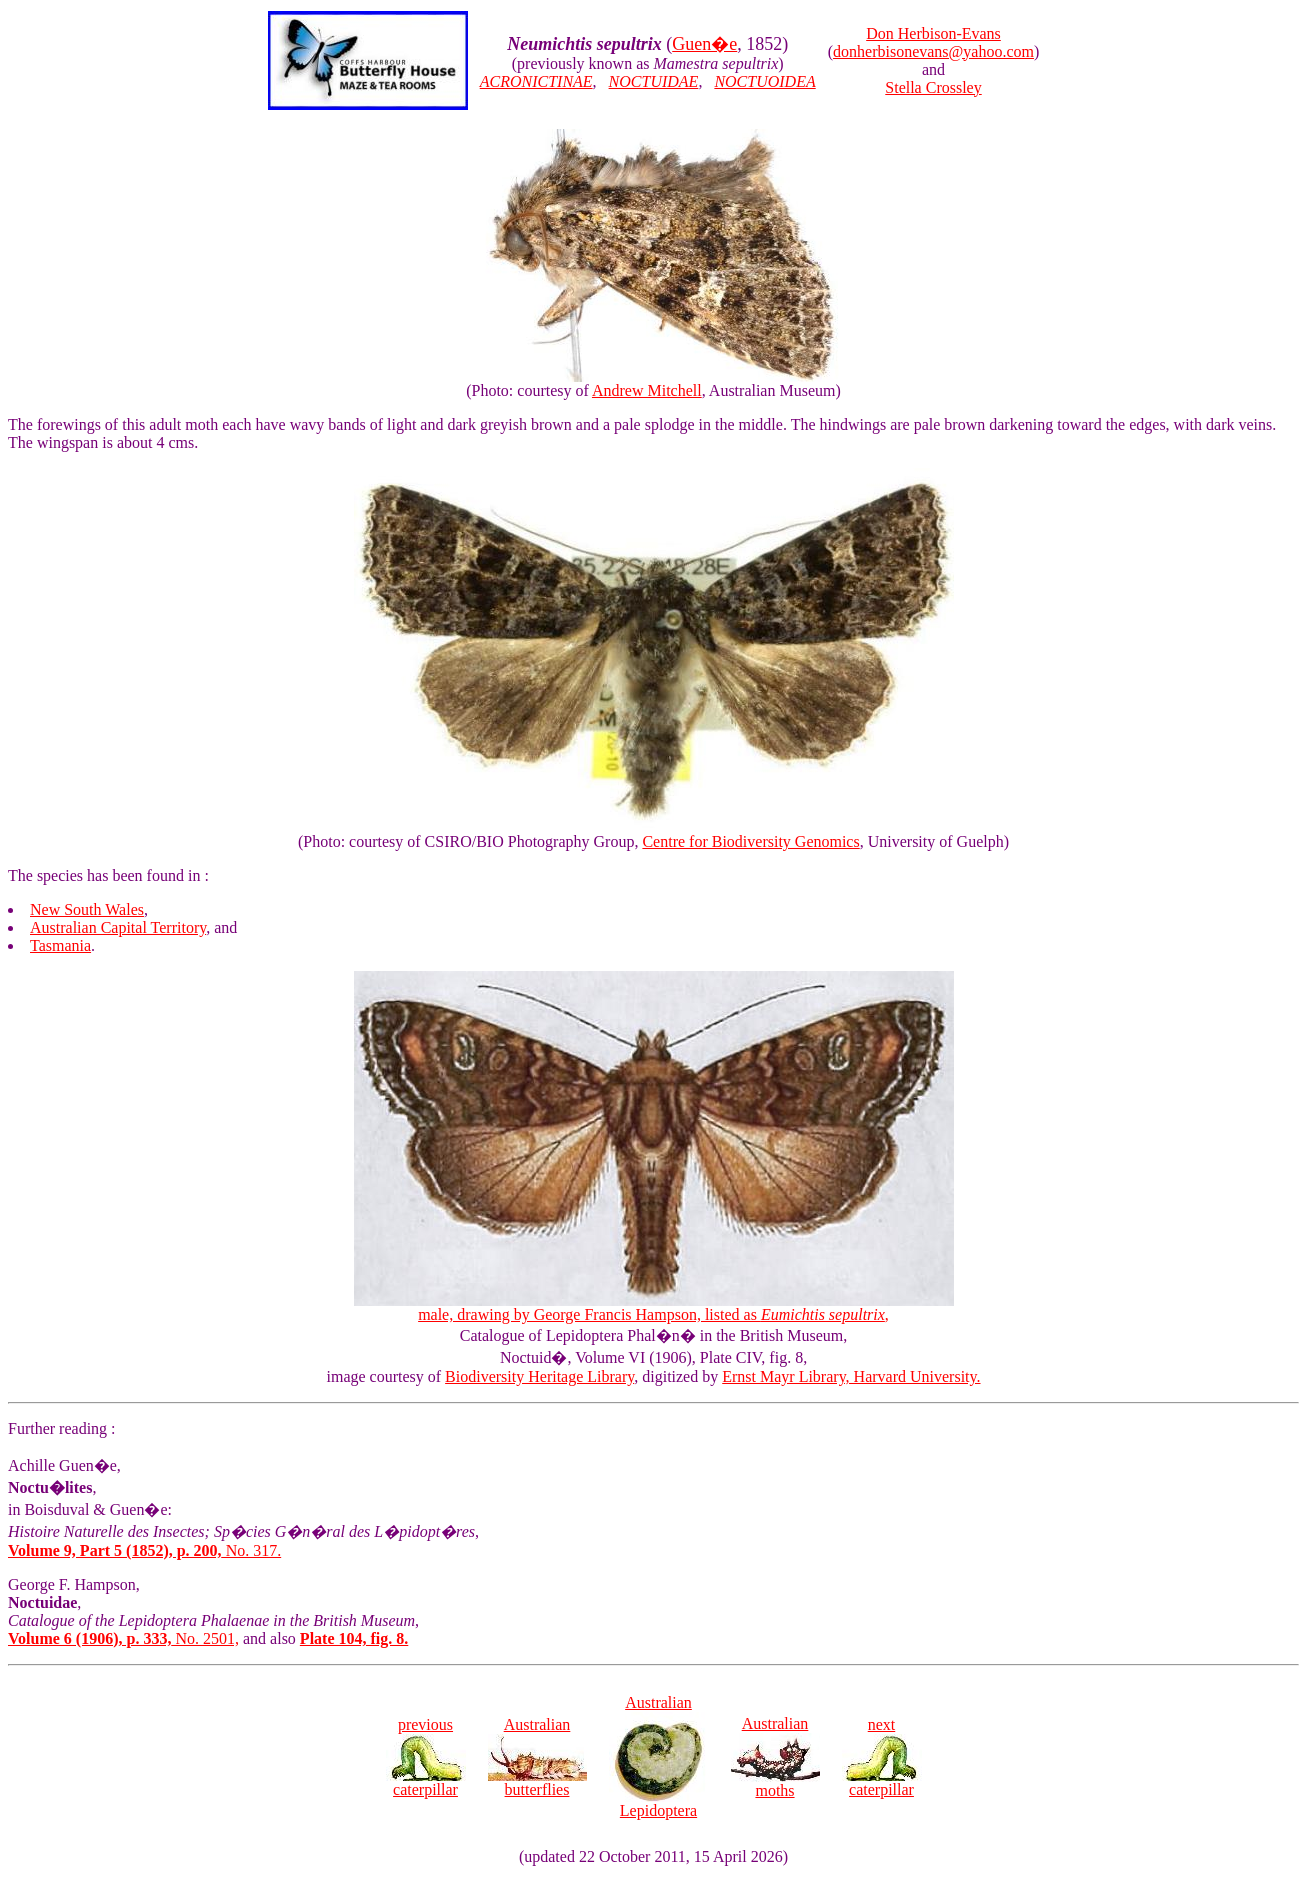 Image resolution: width=1307 pixels, height=1882 pixels. What do you see at coordinates (144, 1550) in the screenshot?
I see `No. 317.` at bounding box center [144, 1550].